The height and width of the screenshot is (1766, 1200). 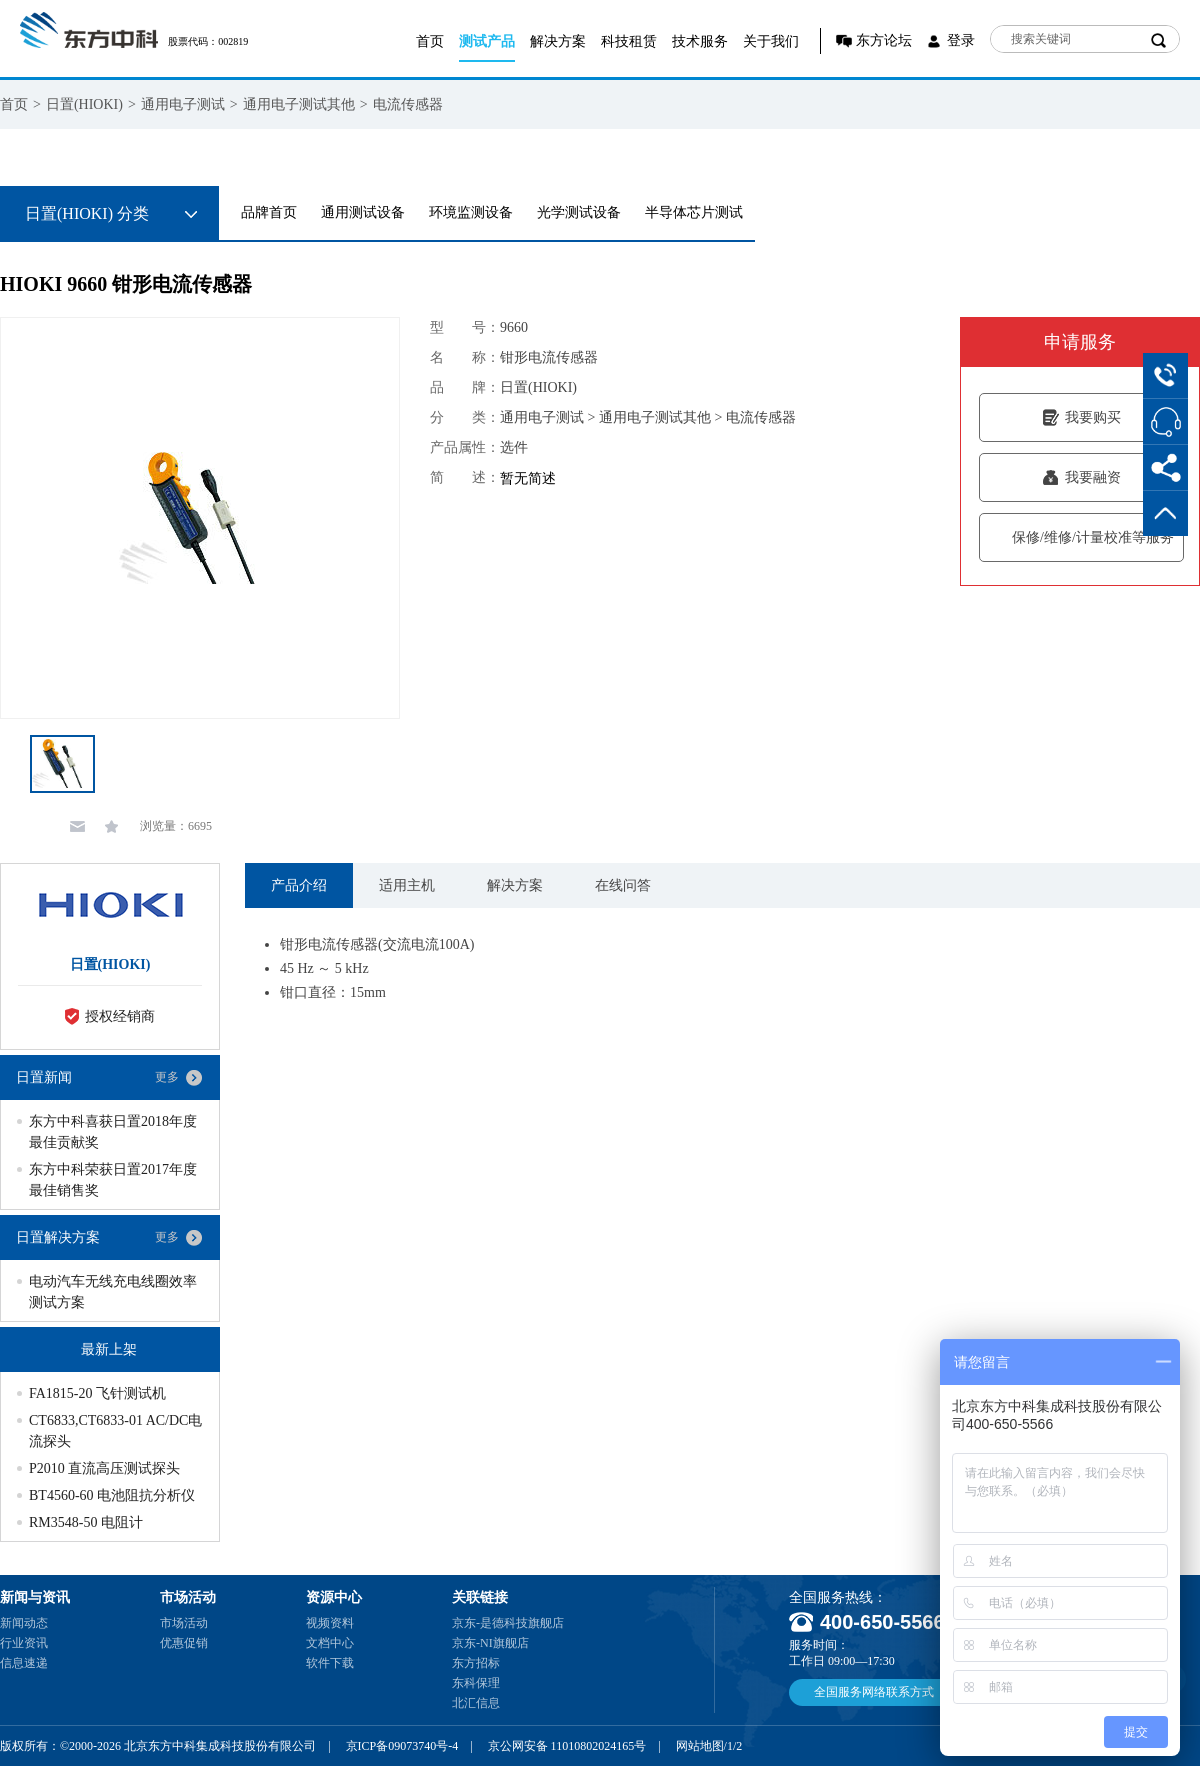 What do you see at coordinates (1081, 537) in the screenshot?
I see `保修/维修/计量校准等服务` at bounding box center [1081, 537].